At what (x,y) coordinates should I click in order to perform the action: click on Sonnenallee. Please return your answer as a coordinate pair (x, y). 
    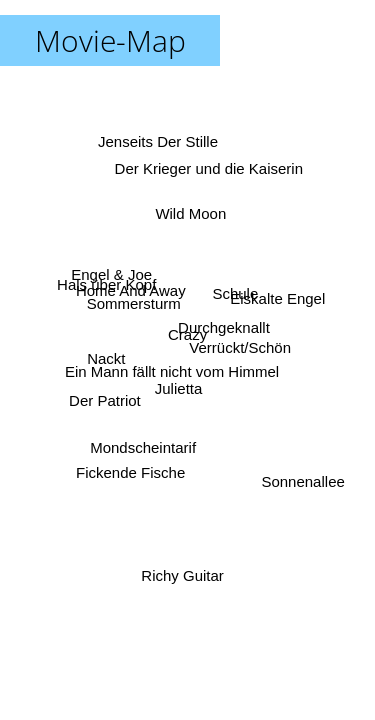
    Looking at the image, I should click on (302, 482).